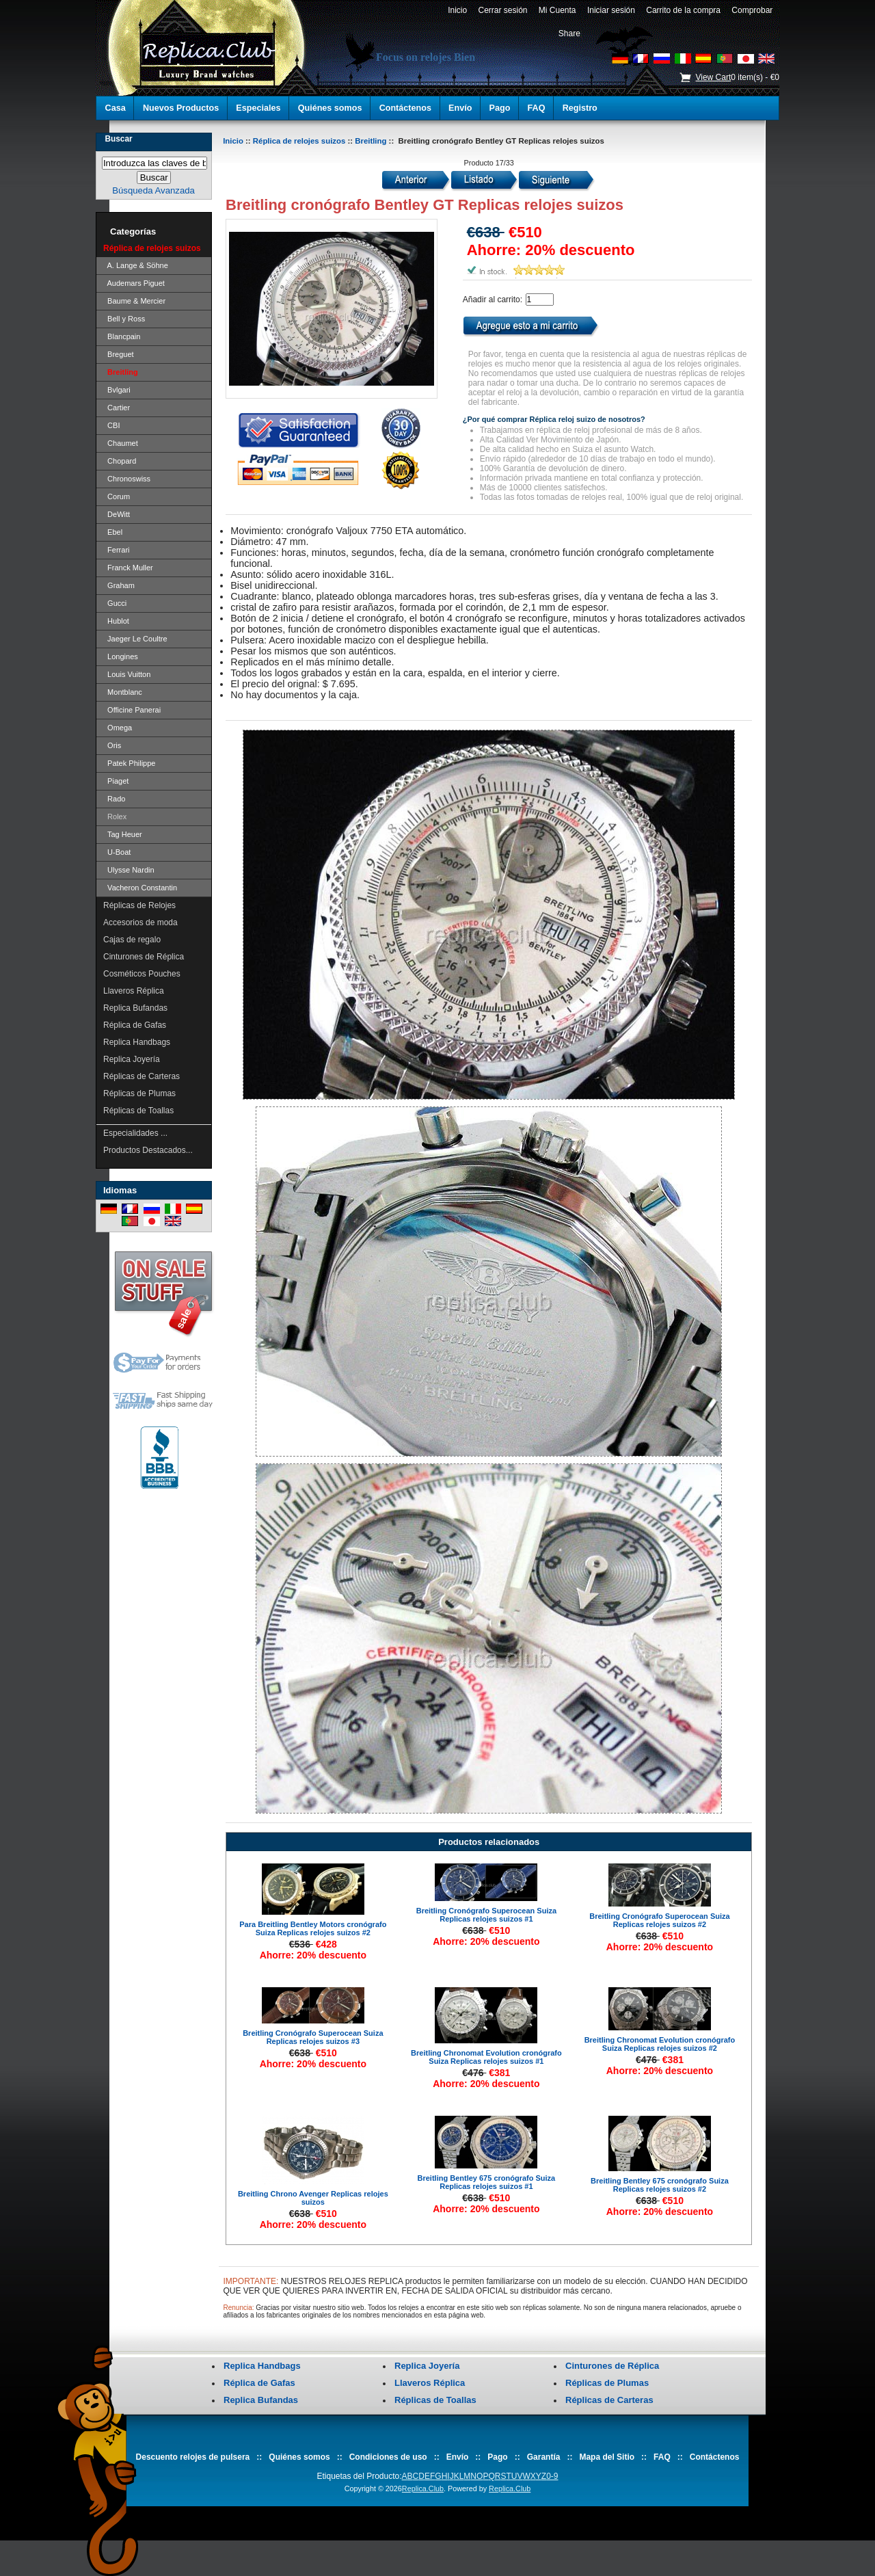 The width and height of the screenshot is (875, 2576). Describe the element at coordinates (114, 603) in the screenshot. I see `Gucci` at that location.